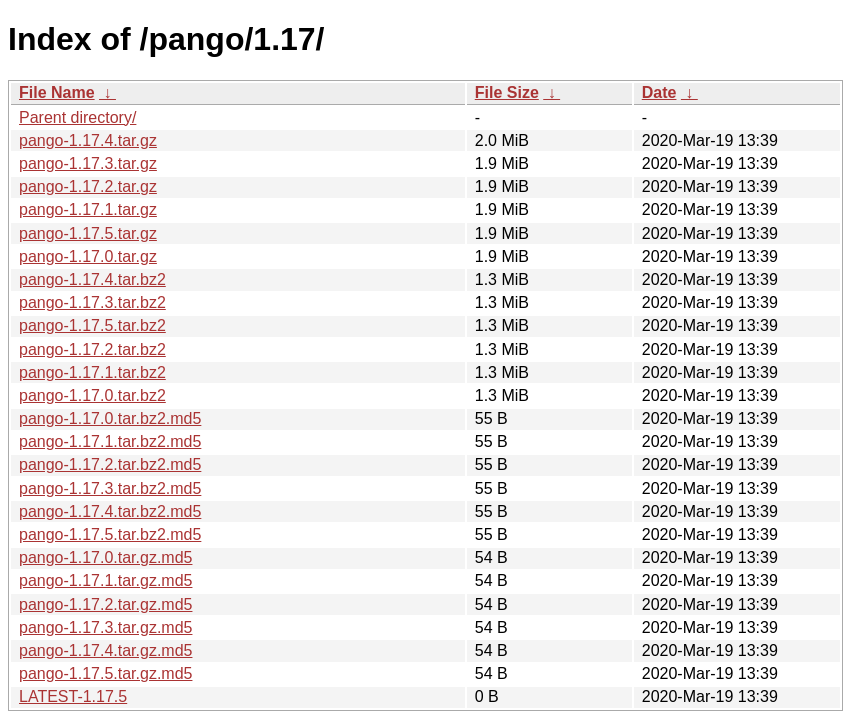 The width and height of the screenshot is (851, 720). Describe the element at coordinates (110, 464) in the screenshot. I see `pango-1.17.2.tar.bz2.md5` at that location.